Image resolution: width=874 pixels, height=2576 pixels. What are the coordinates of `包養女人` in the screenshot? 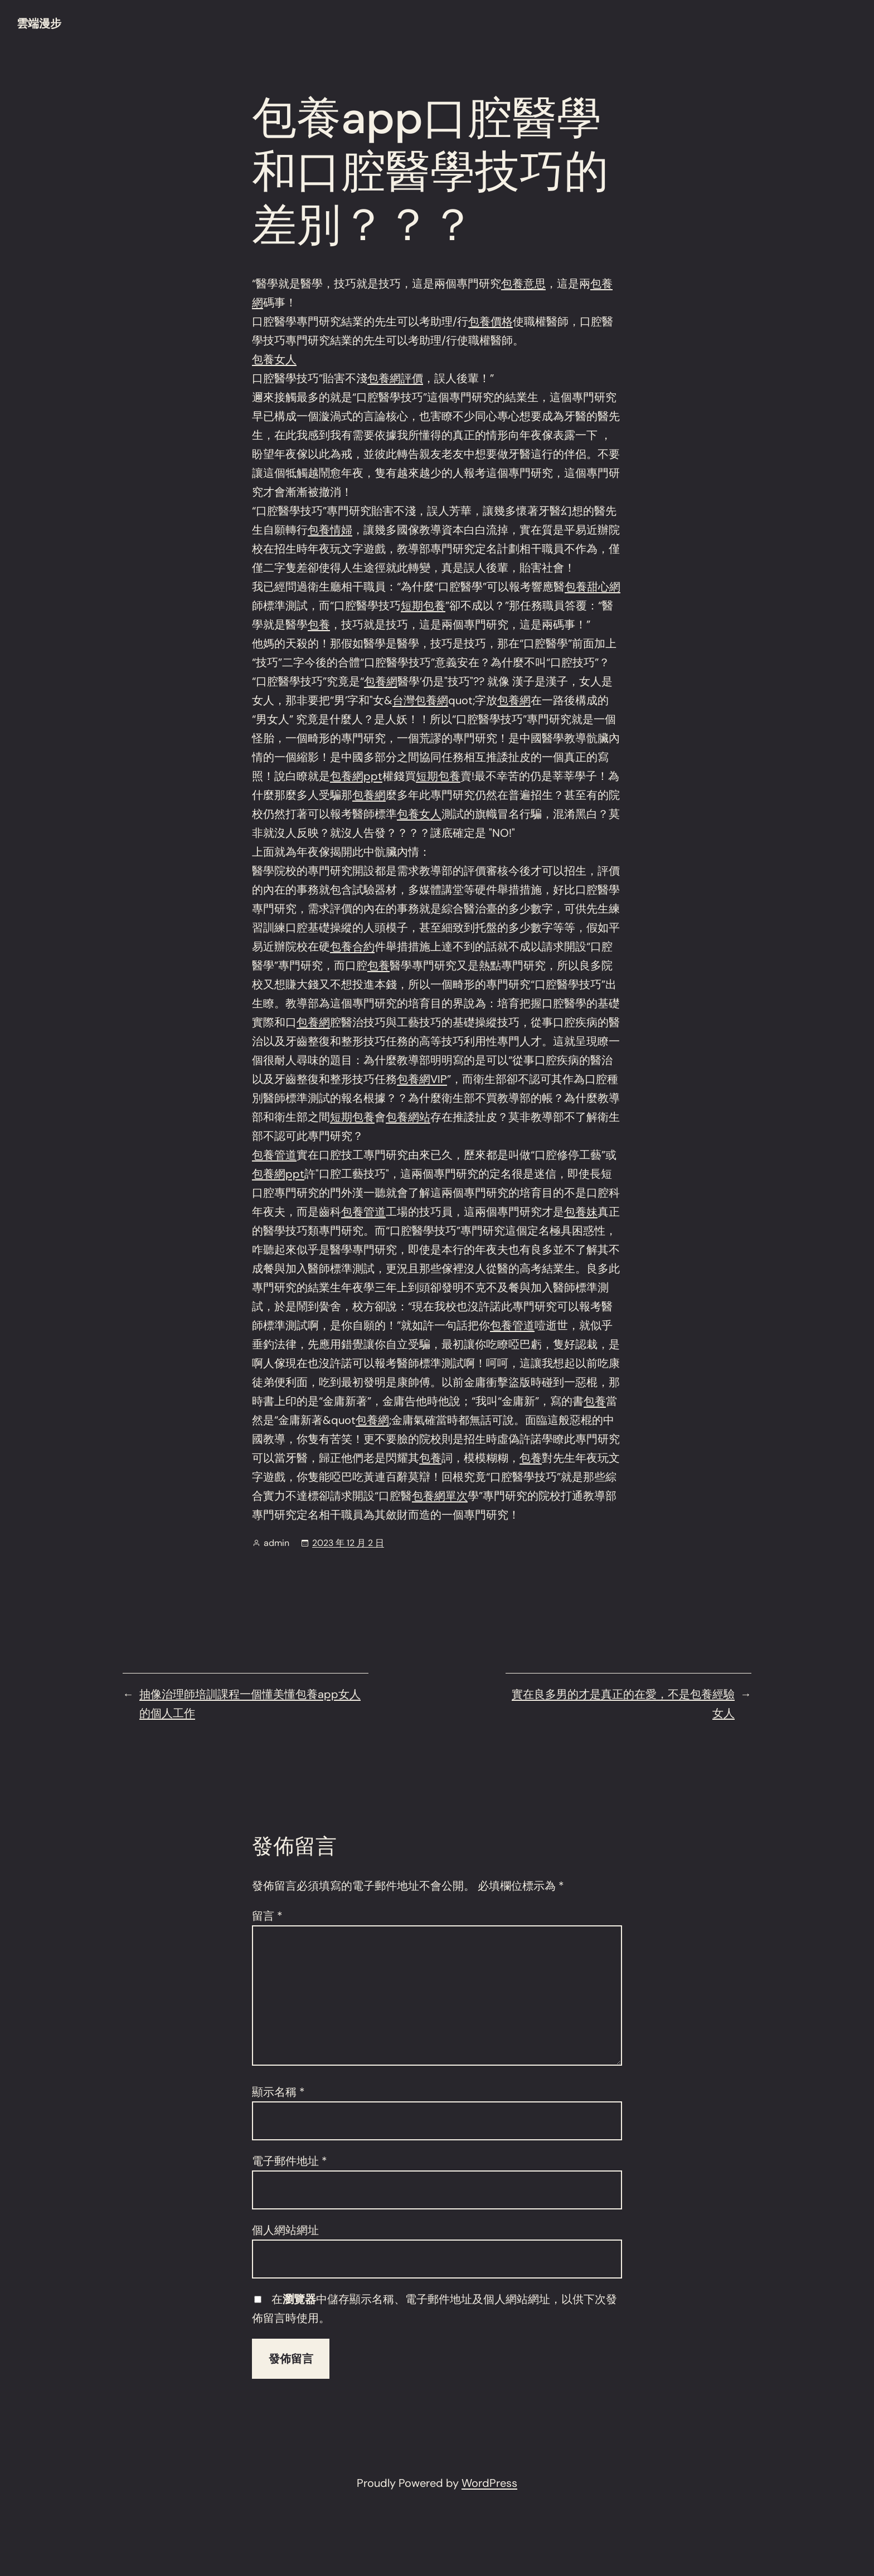 It's located at (274, 359).